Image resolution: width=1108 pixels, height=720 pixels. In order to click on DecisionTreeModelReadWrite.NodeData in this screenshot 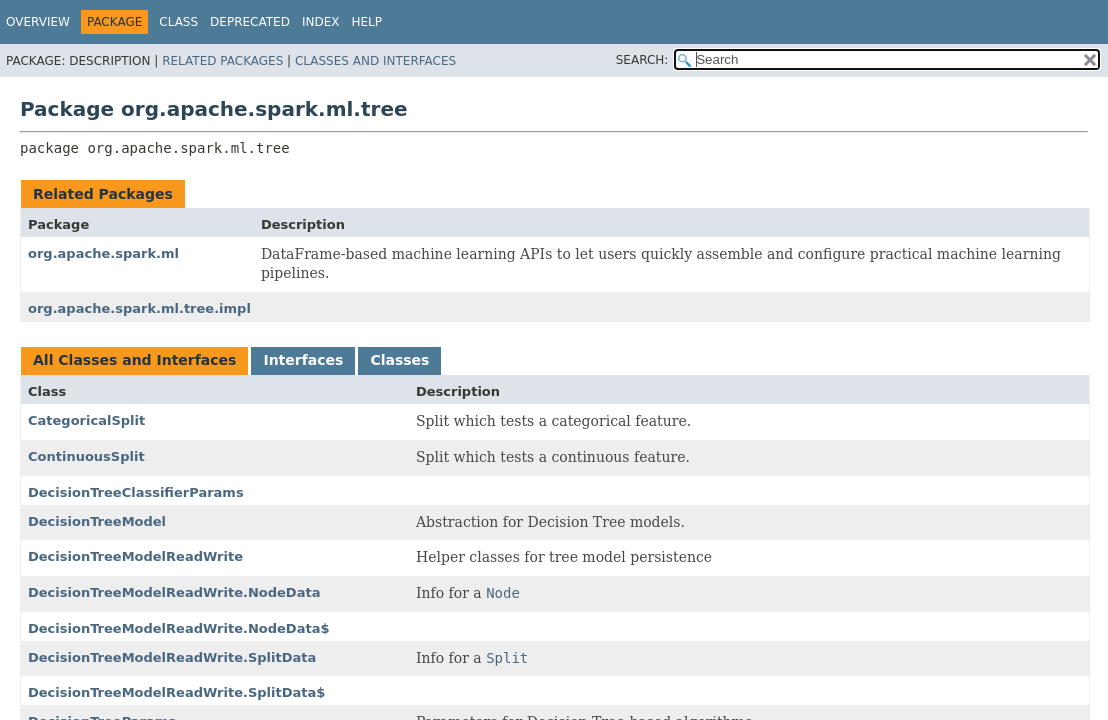, I will do `click(174, 592)`.